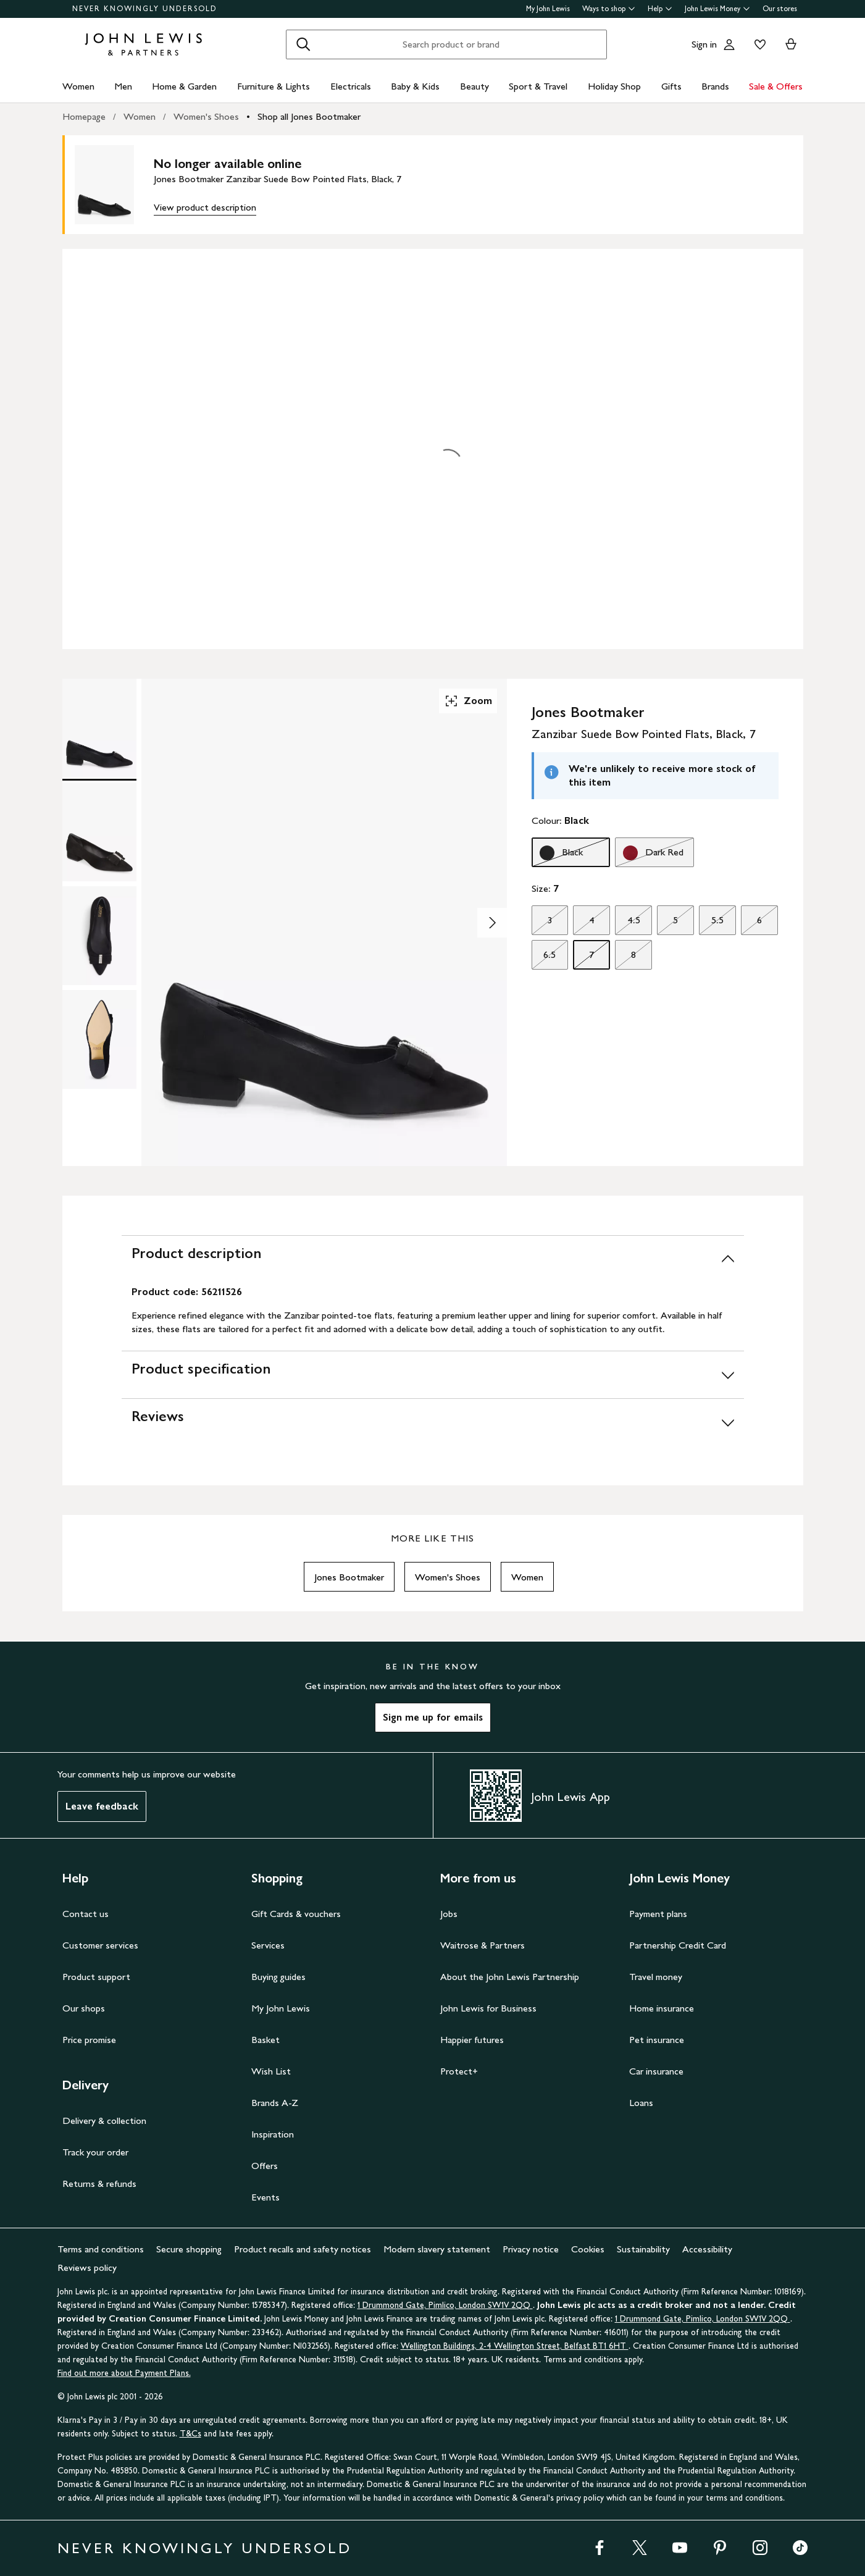 The width and height of the screenshot is (865, 2576). What do you see at coordinates (548, 8) in the screenshot?
I see `My John Lewis` at bounding box center [548, 8].